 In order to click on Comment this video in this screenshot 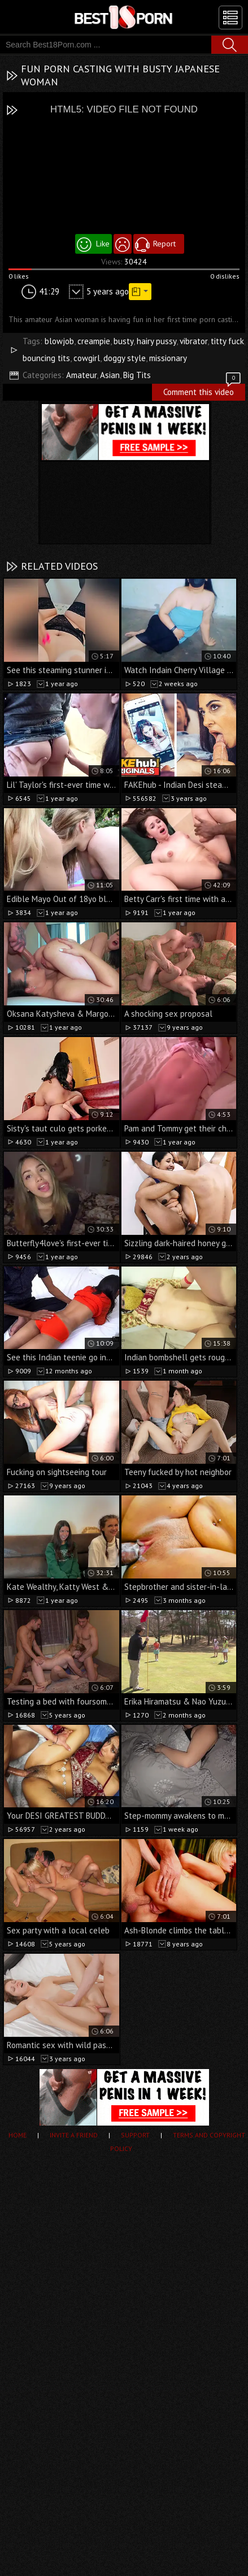, I will do `click(202, 390)`.